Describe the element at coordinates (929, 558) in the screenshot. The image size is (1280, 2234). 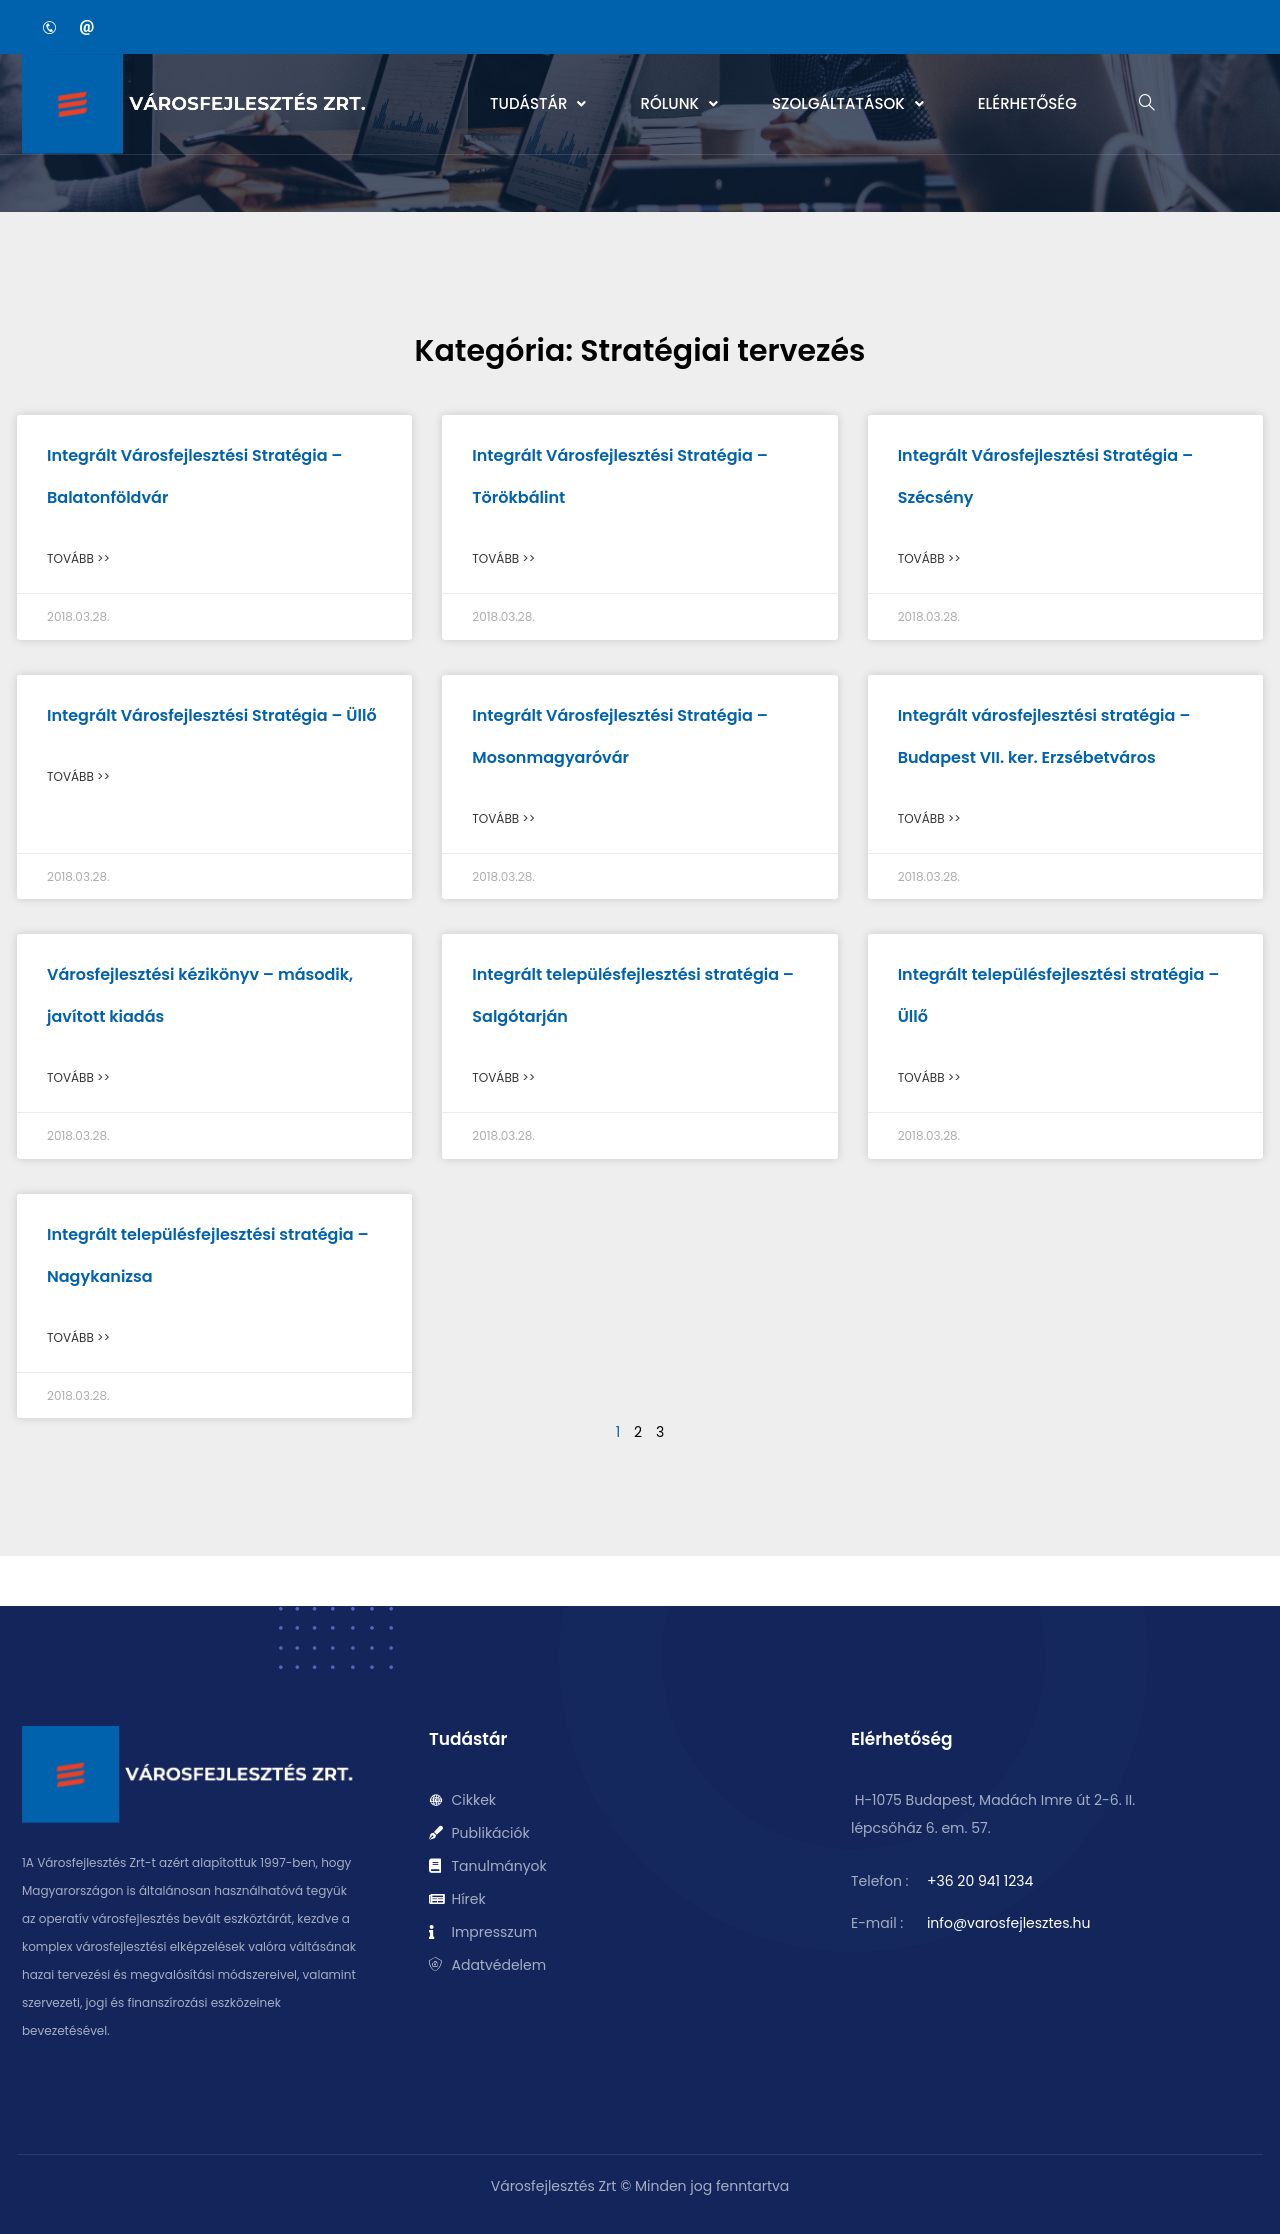
I see `Tovább >> [Read more about Integrált Városfejlesztési Stratégia – Szécsény]` at that location.